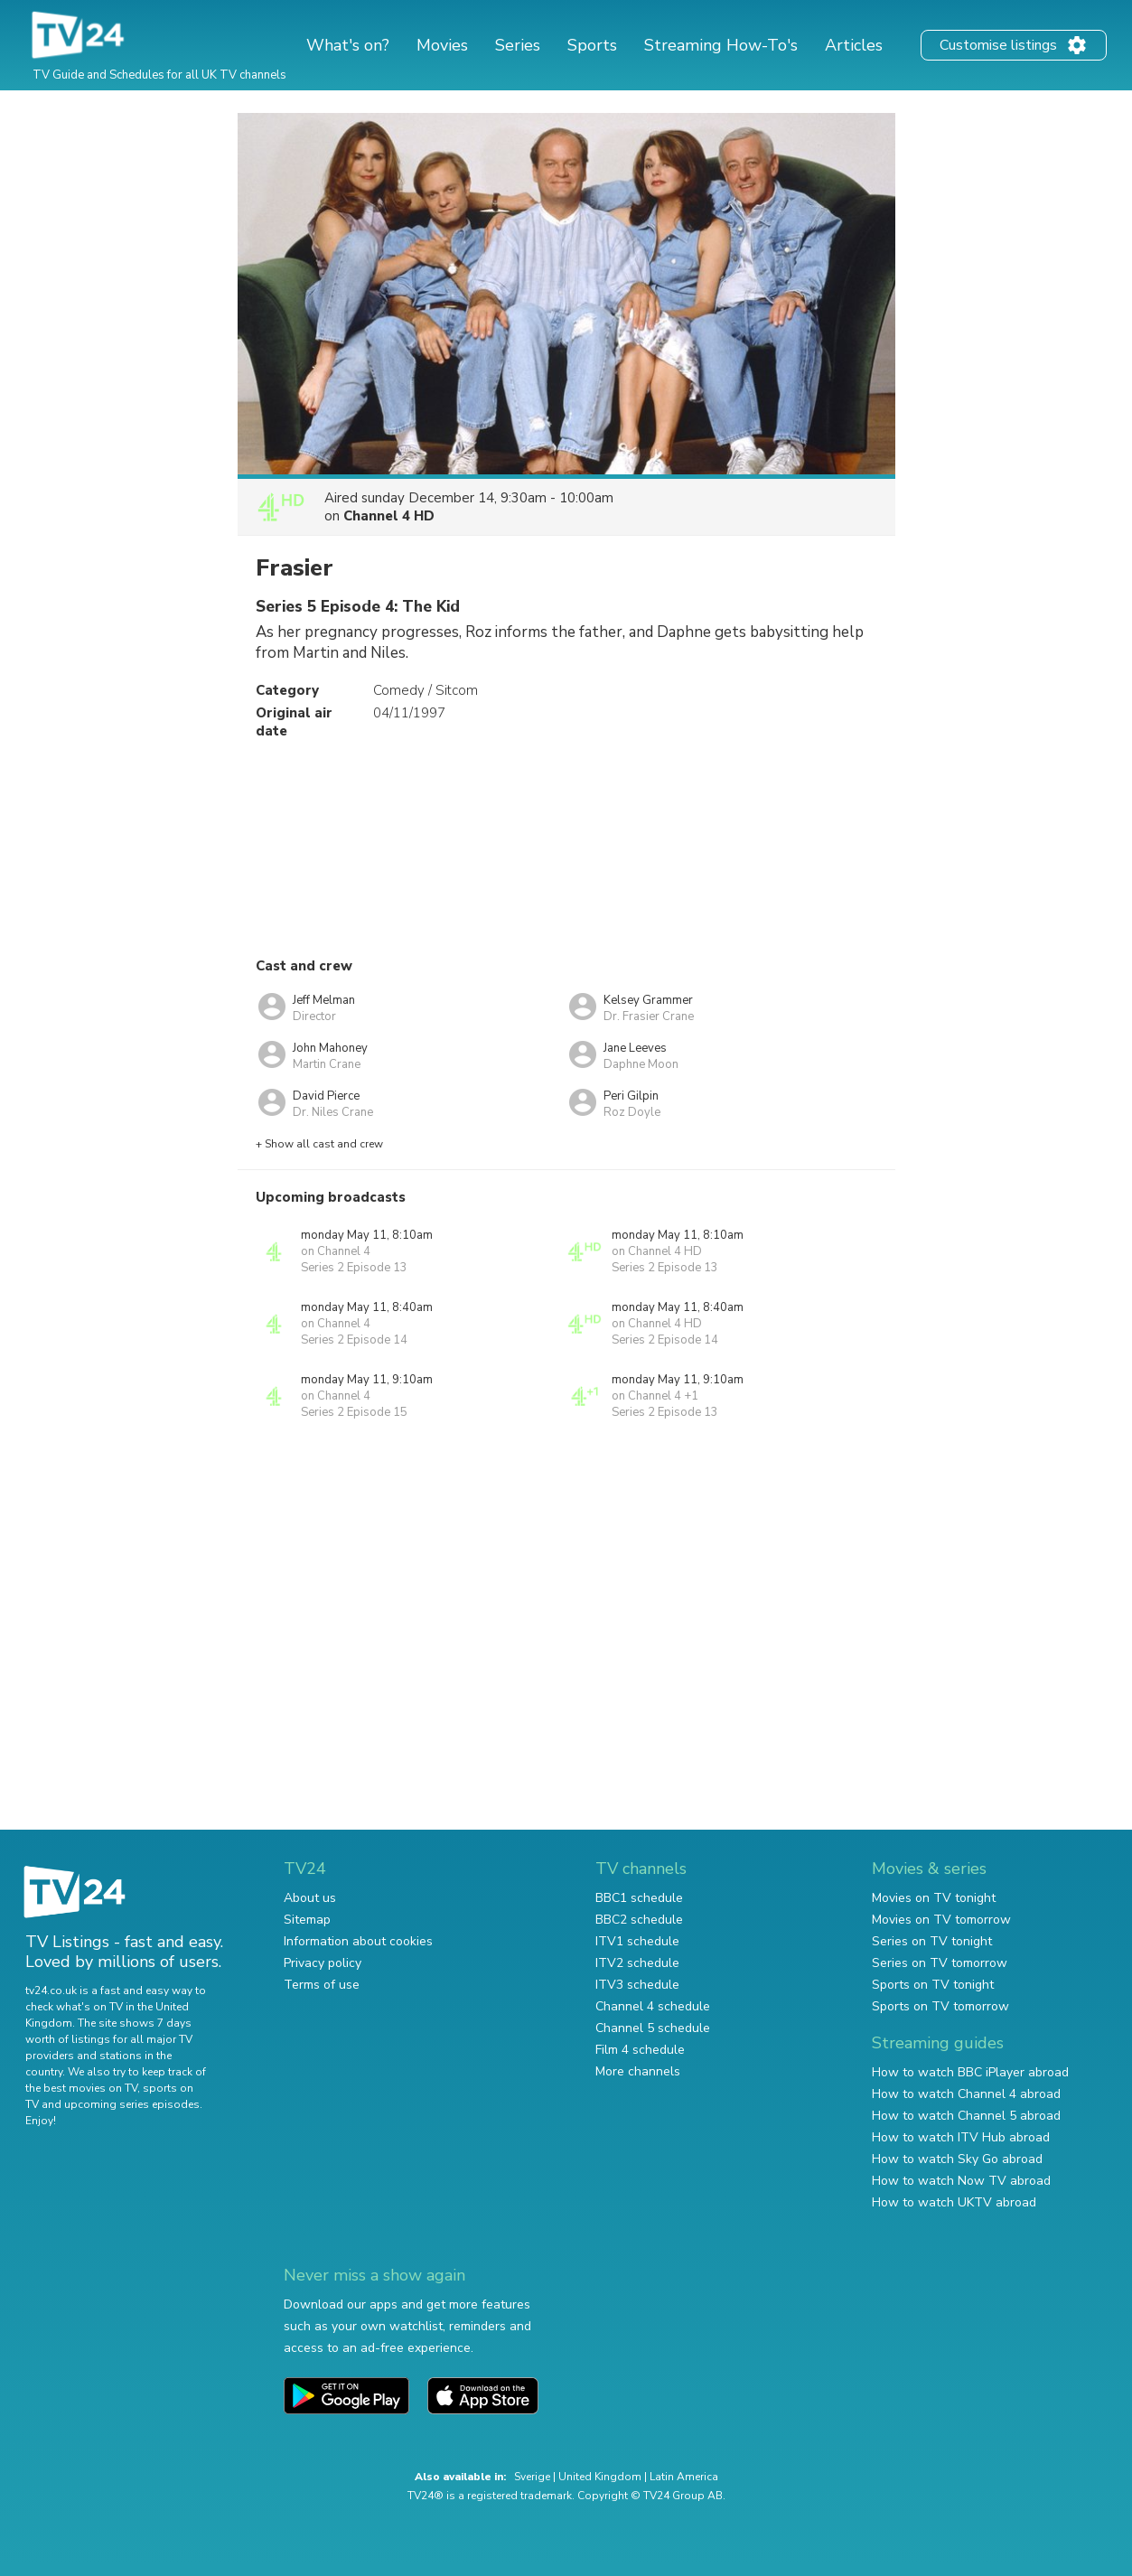 This screenshot has height=2576, width=1132. What do you see at coordinates (954, 2202) in the screenshot?
I see `How to watch UKTV abroad` at bounding box center [954, 2202].